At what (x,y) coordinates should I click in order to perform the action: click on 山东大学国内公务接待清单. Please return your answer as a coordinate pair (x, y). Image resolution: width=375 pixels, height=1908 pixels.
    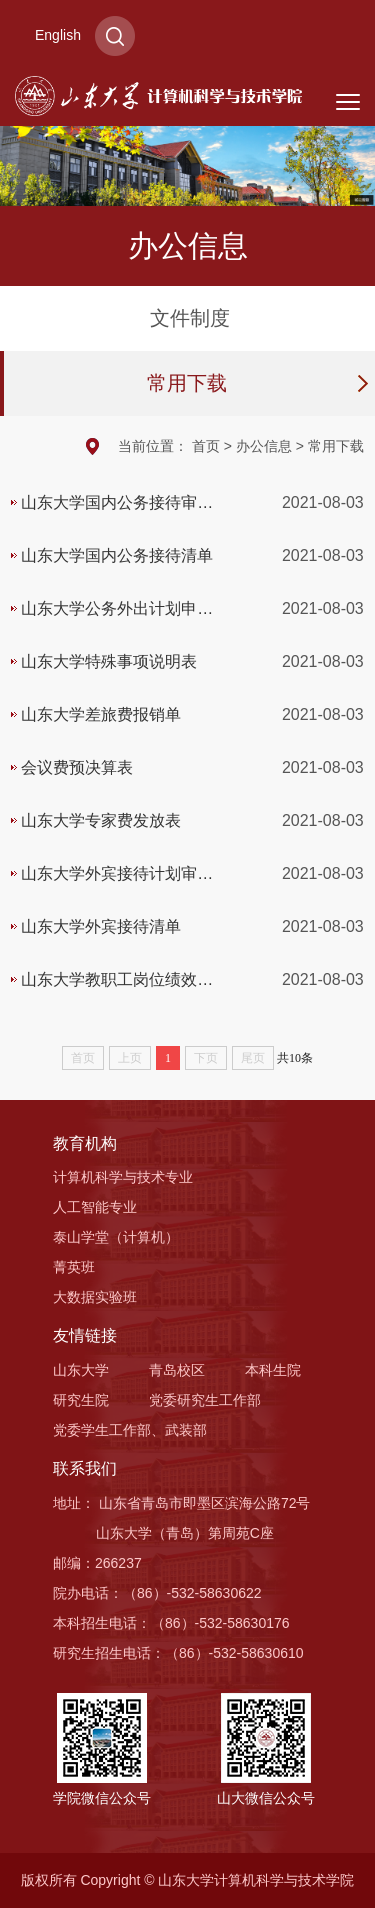
    Looking at the image, I should click on (117, 555).